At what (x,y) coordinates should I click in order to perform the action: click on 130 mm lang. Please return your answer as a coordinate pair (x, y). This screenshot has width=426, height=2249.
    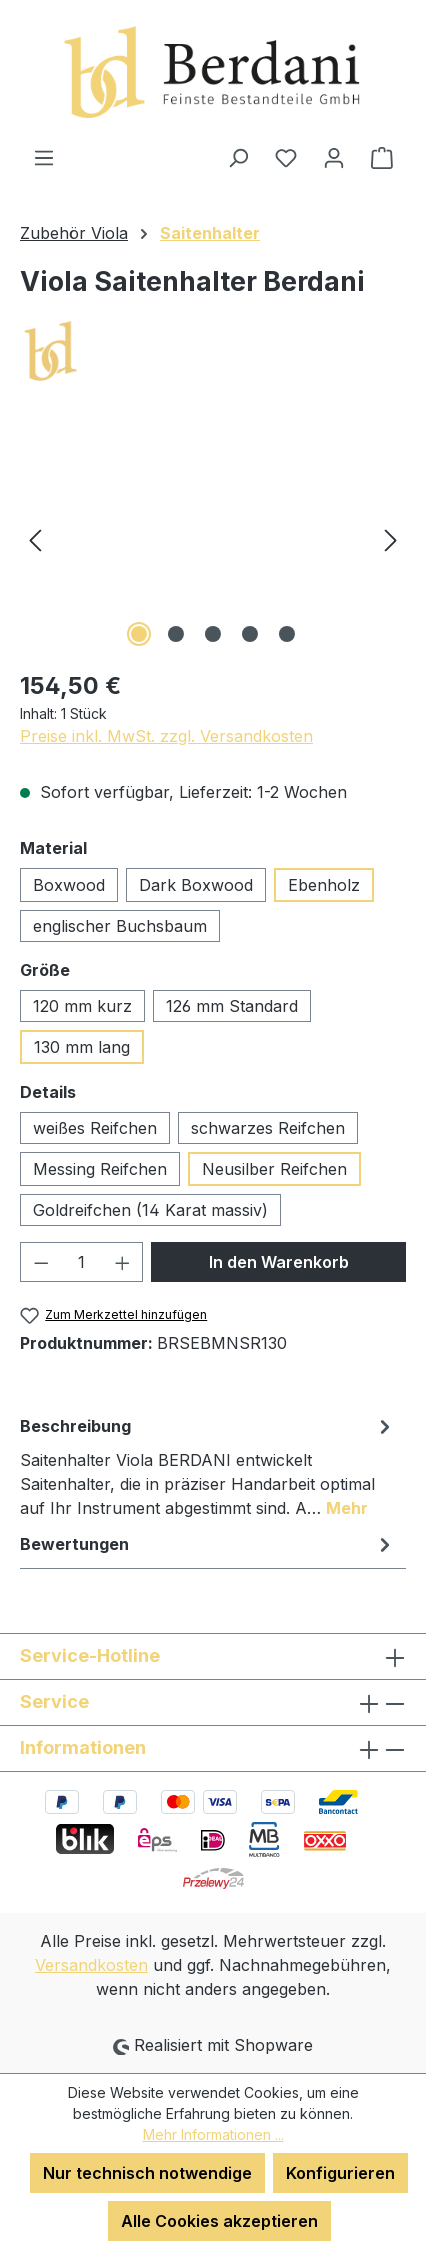
    Looking at the image, I should click on (82, 1047).